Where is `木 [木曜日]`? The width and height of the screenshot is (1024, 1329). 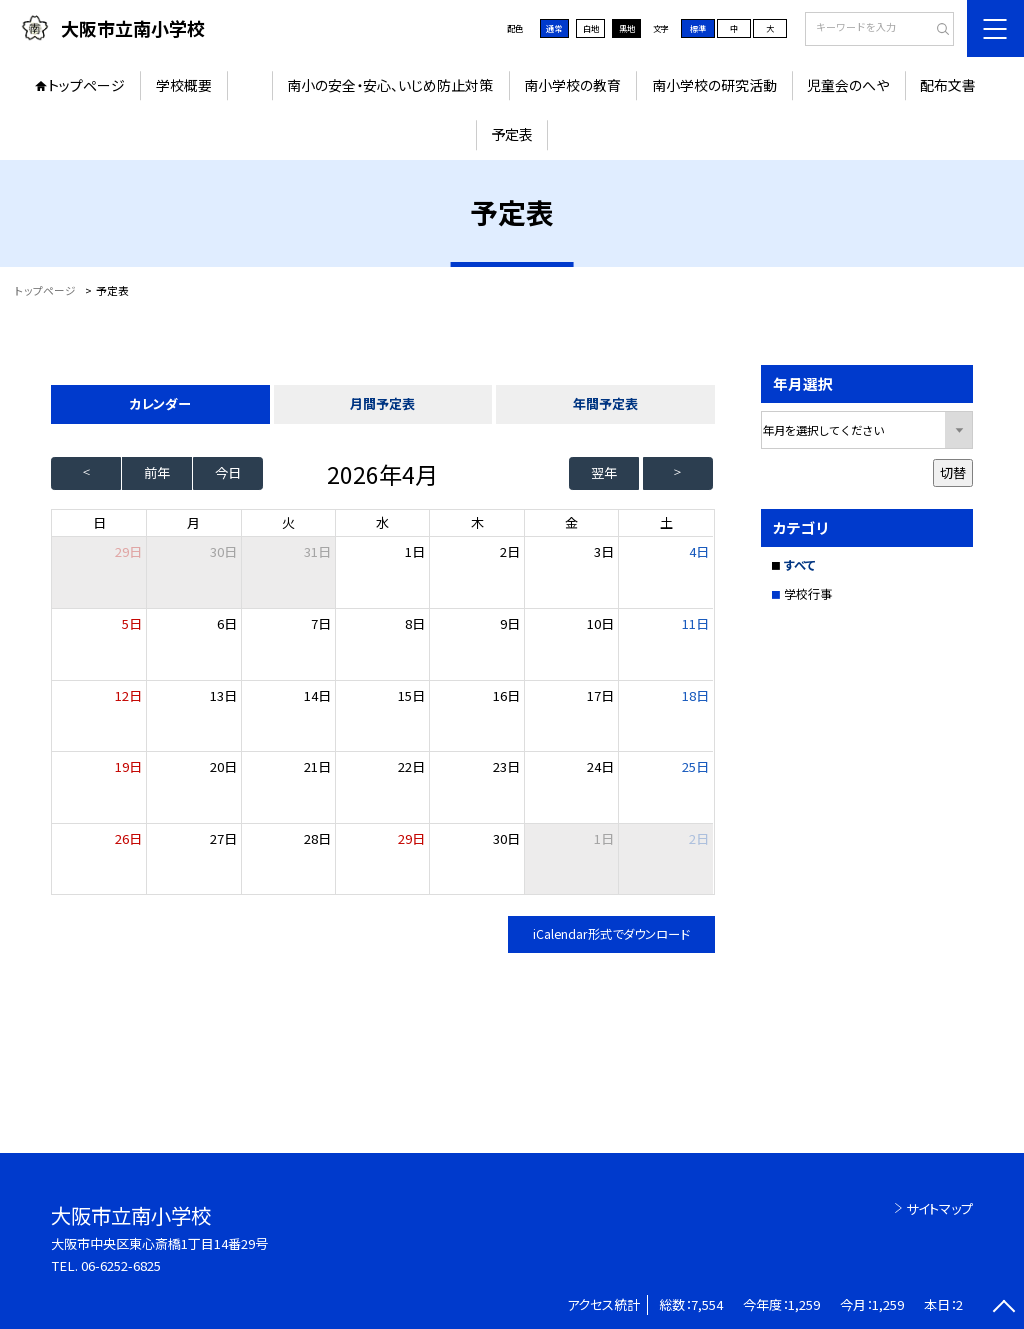 木 [木曜日] is located at coordinates (477, 522).